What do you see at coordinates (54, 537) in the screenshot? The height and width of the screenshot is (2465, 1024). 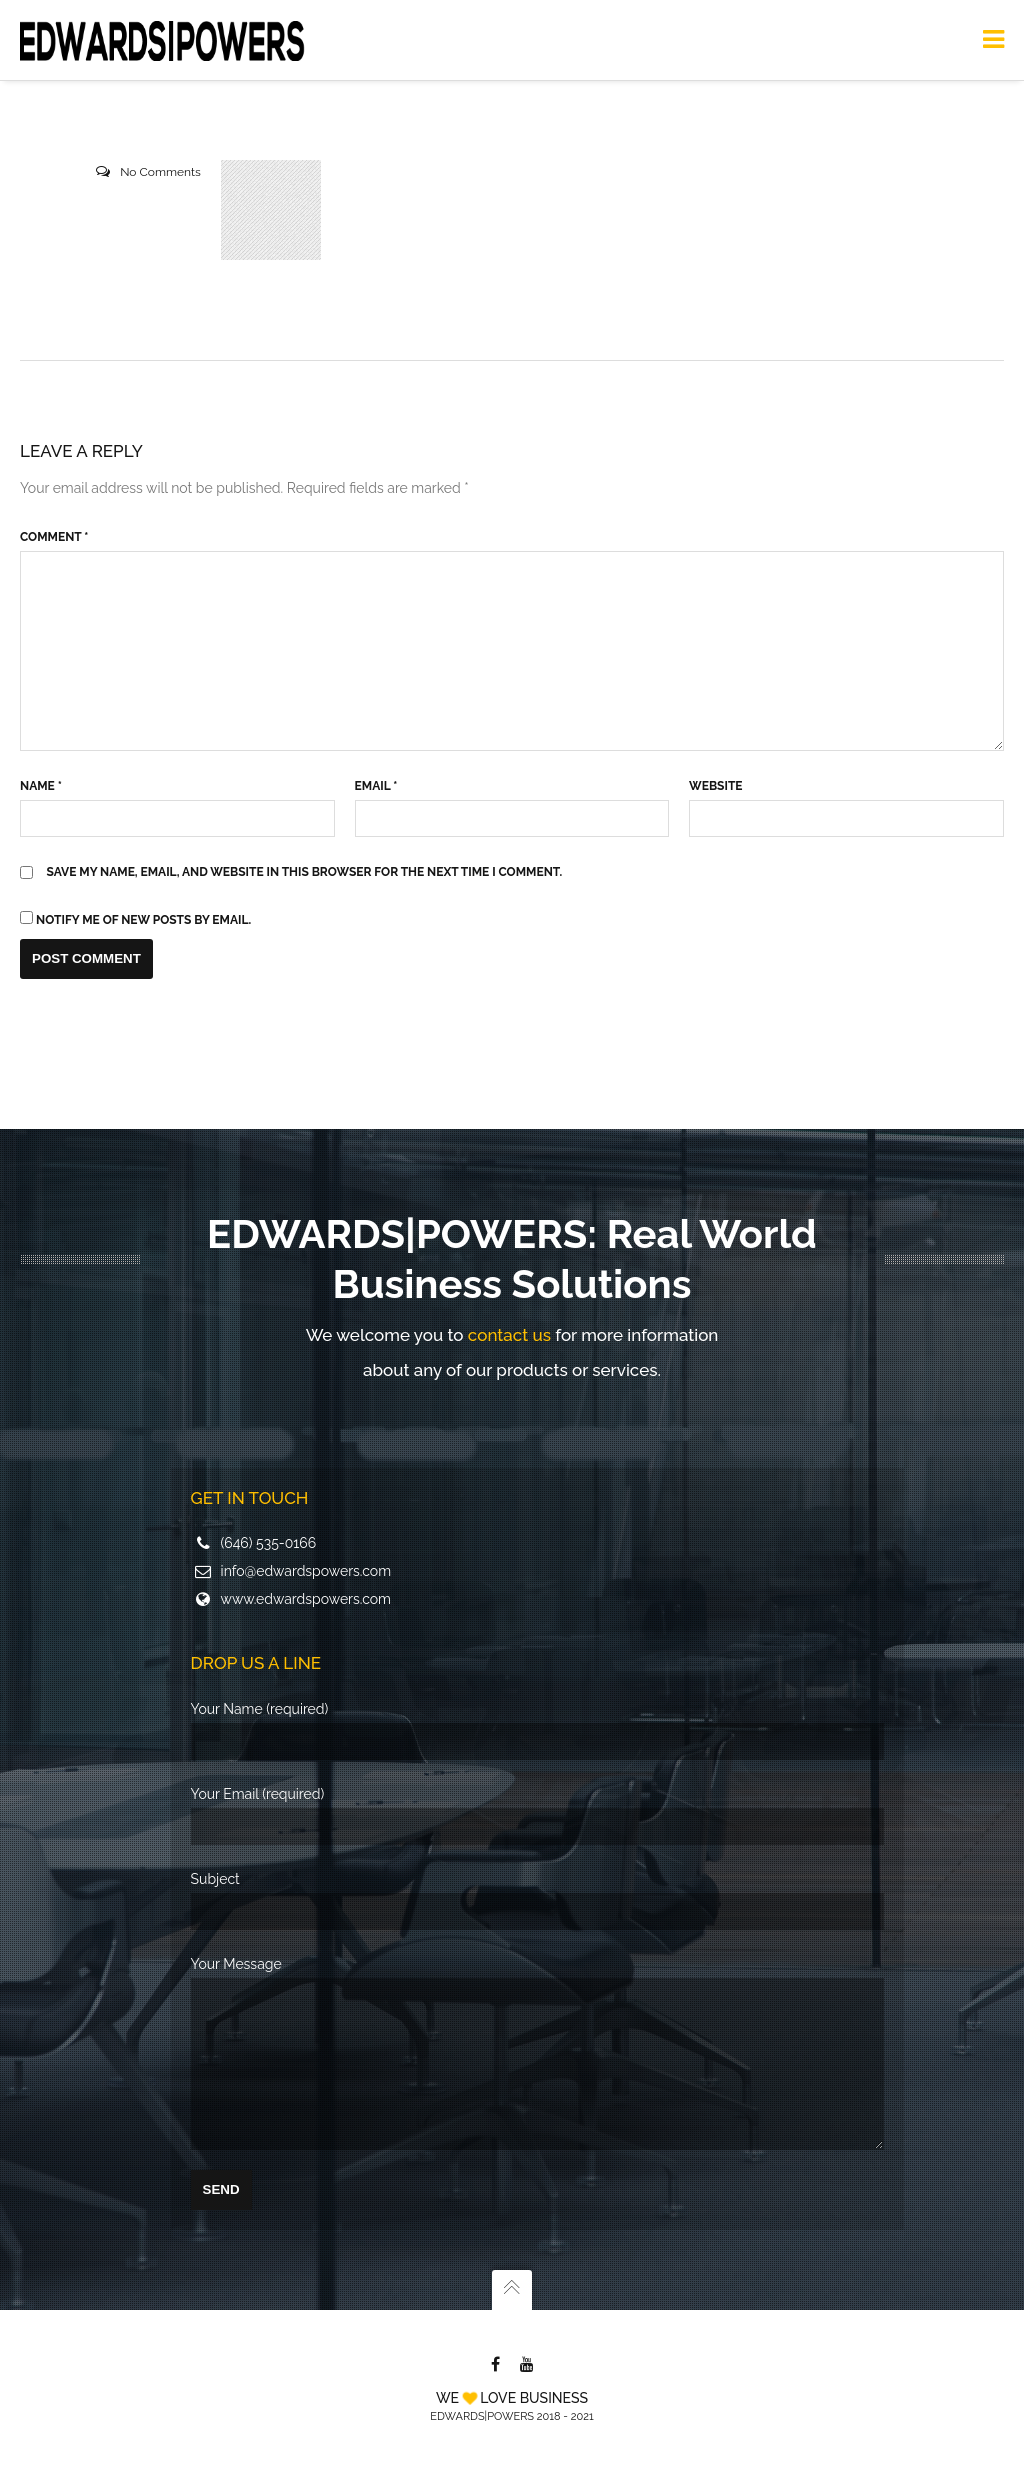 I see `Comment` at bounding box center [54, 537].